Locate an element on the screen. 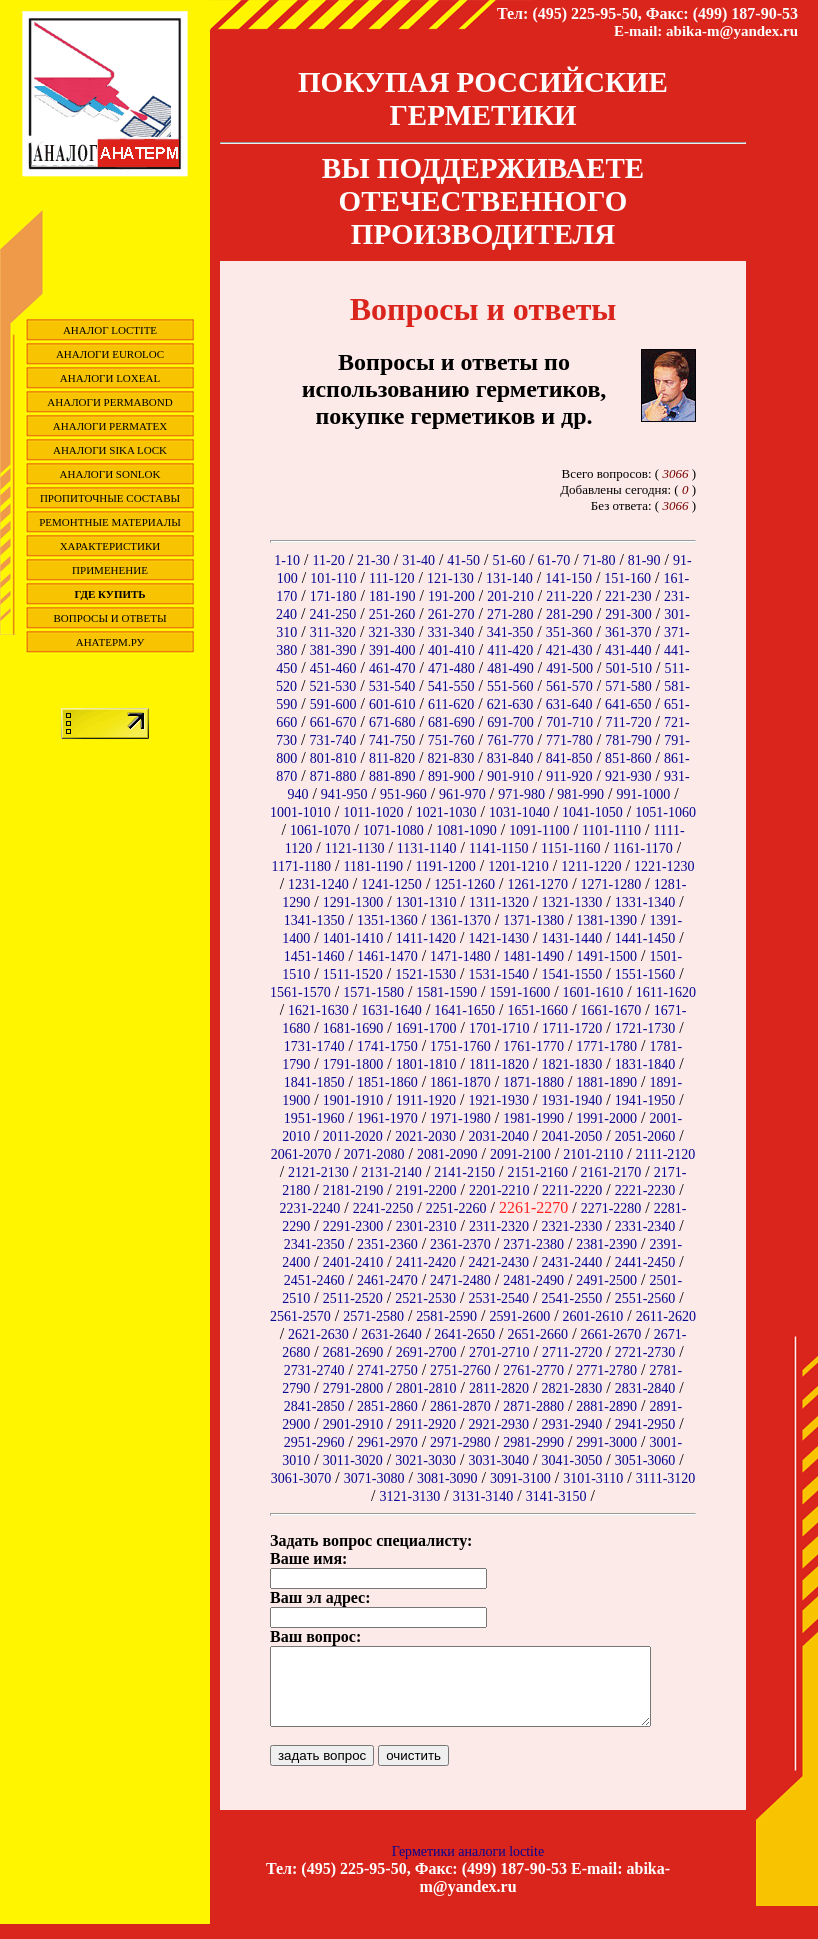 Image resolution: width=818 pixels, height=1939 pixels. 171-180 is located at coordinates (333, 596).